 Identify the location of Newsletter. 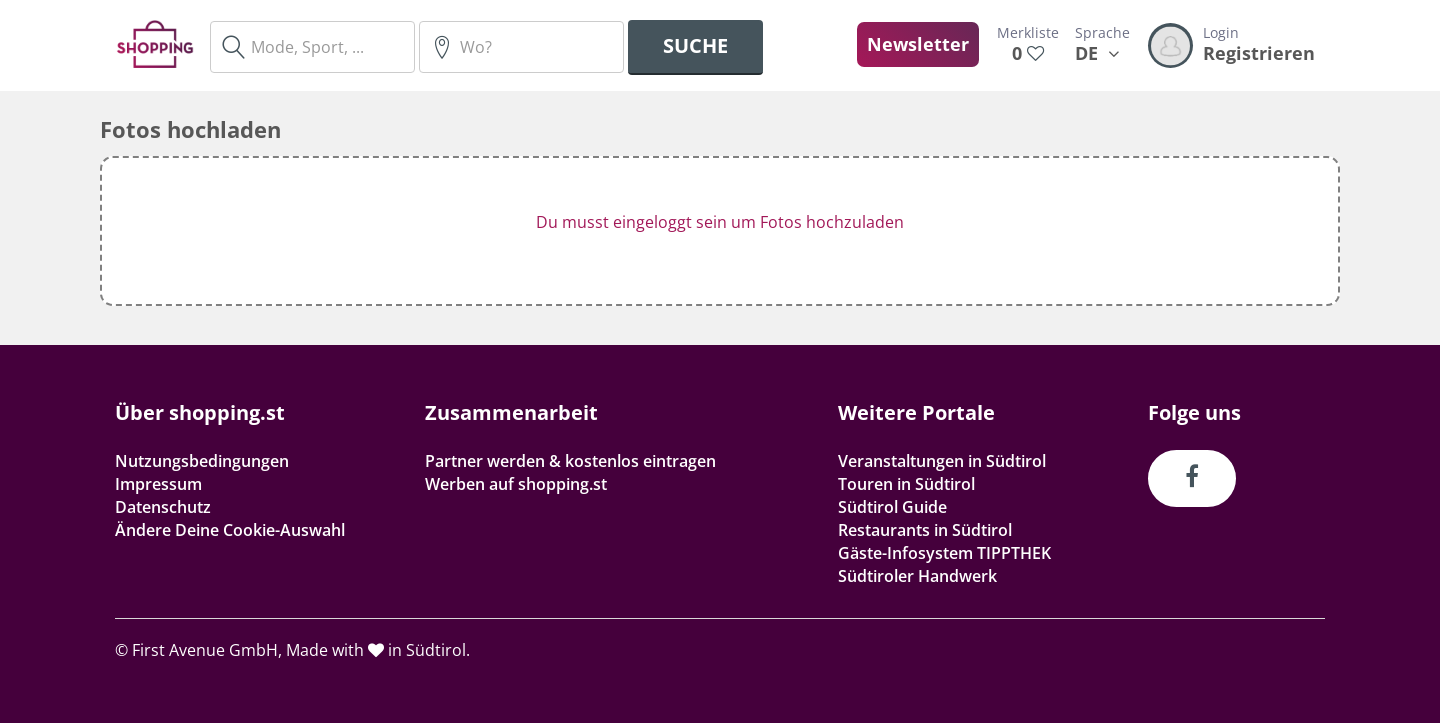
(918, 44).